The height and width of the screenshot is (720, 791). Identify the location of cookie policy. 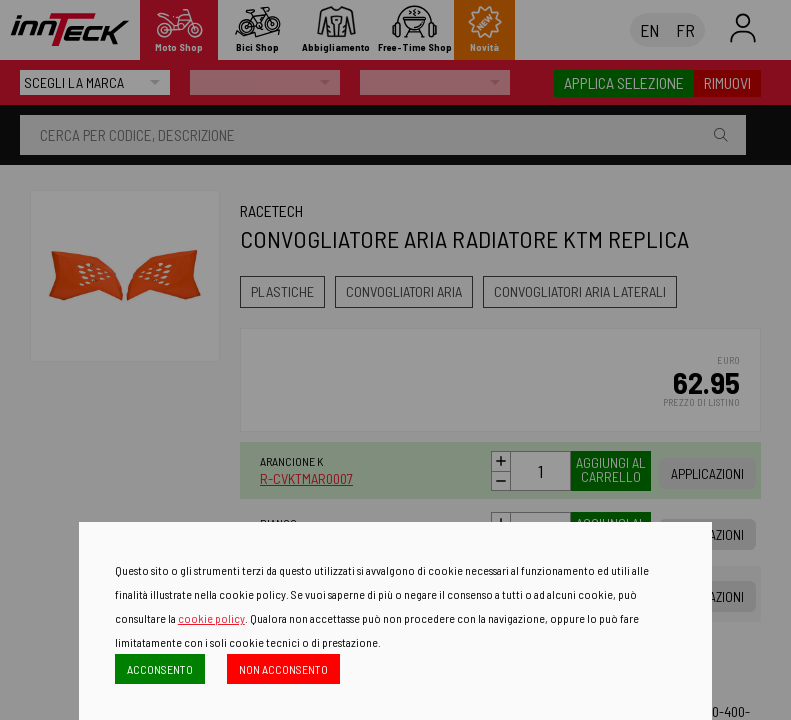
(211, 618).